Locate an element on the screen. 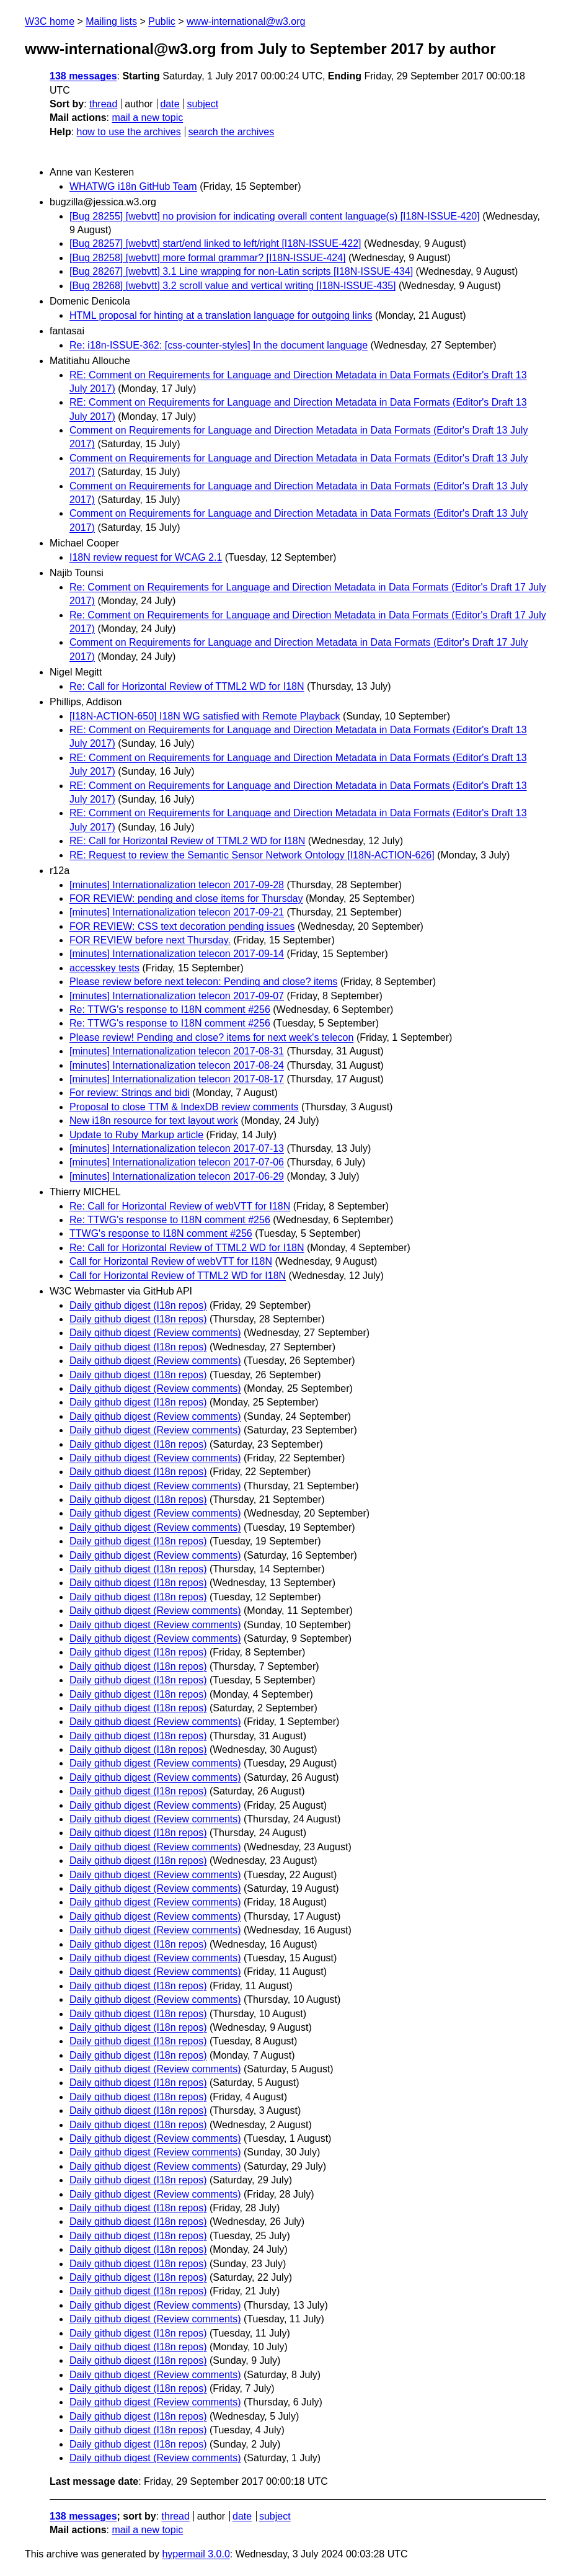 This screenshot has height=2576, width=571. Please review! Pending and close? items for next week's telecon is located at coordinates (211, 1037).